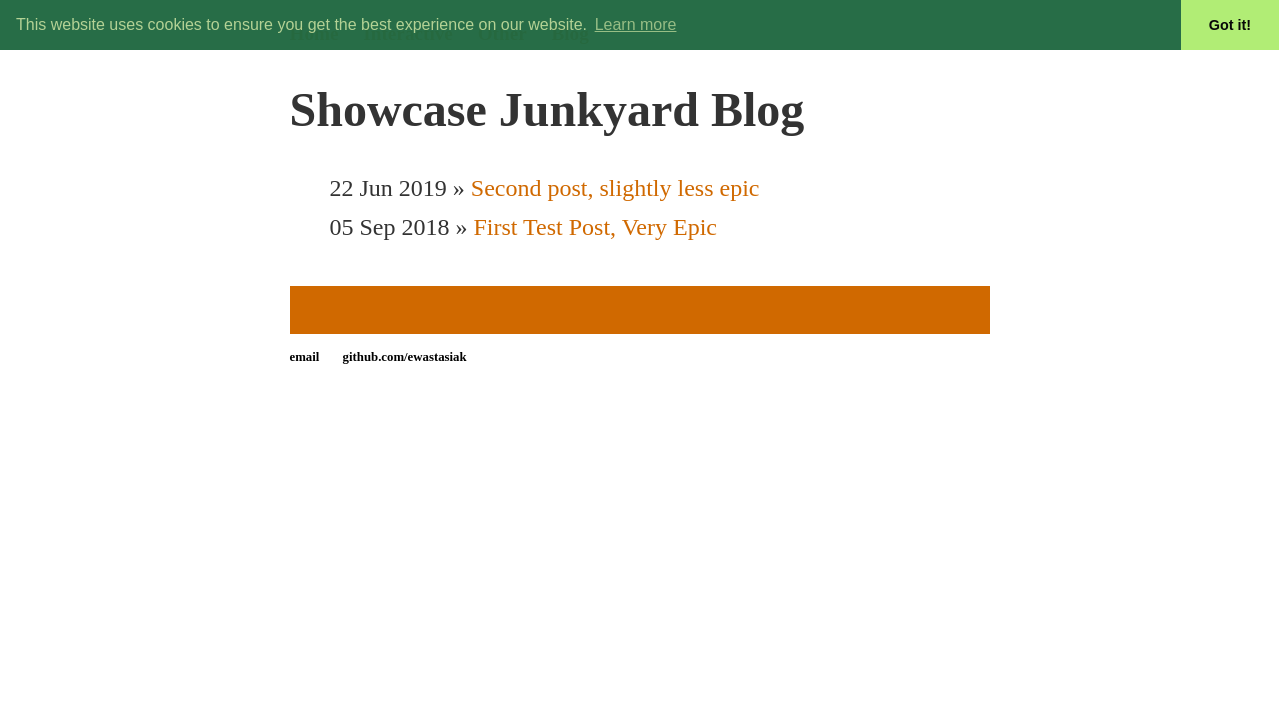  What do you see at coordinates (1230, 25) in the screenshot?
I see `Got it! [button]` at bounding box center [1230, 25].